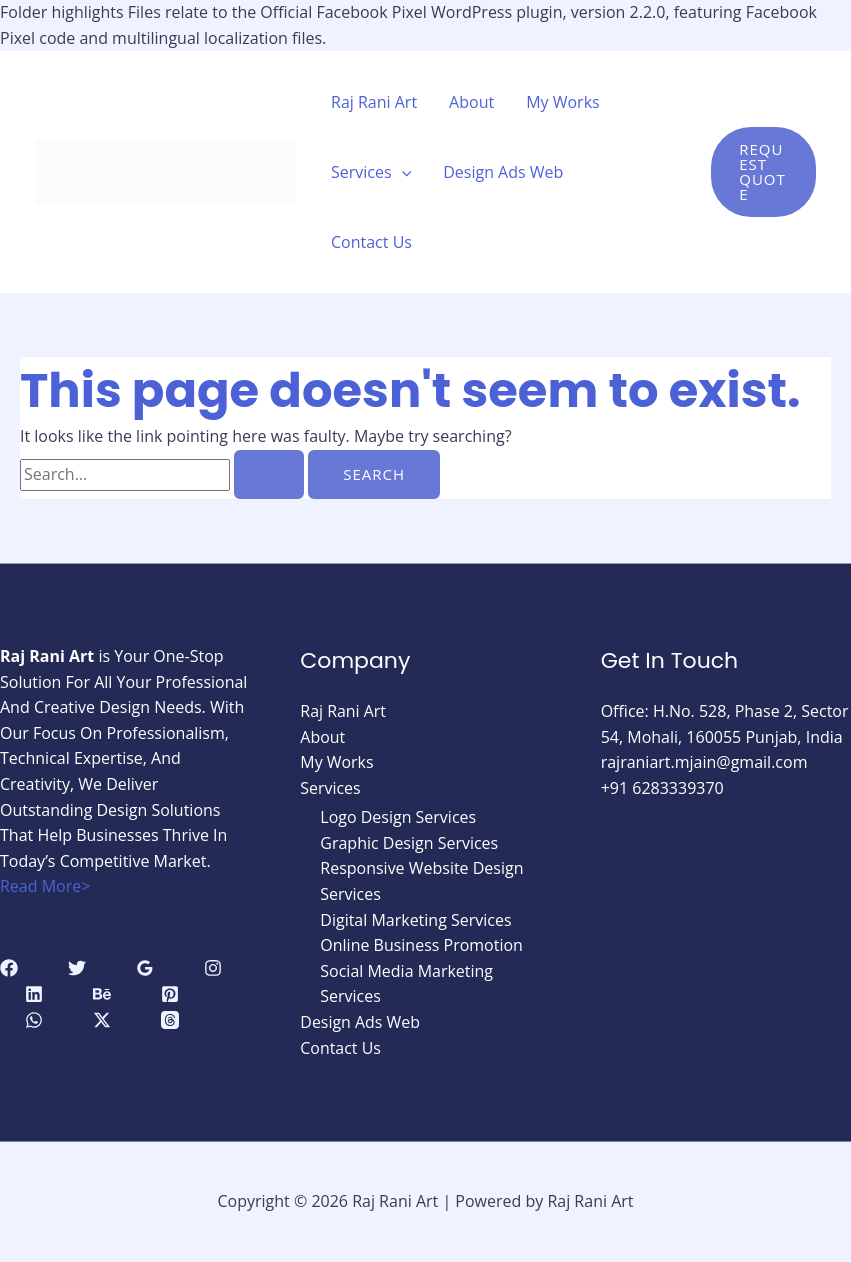  I want to click on About, so click(471, 102).